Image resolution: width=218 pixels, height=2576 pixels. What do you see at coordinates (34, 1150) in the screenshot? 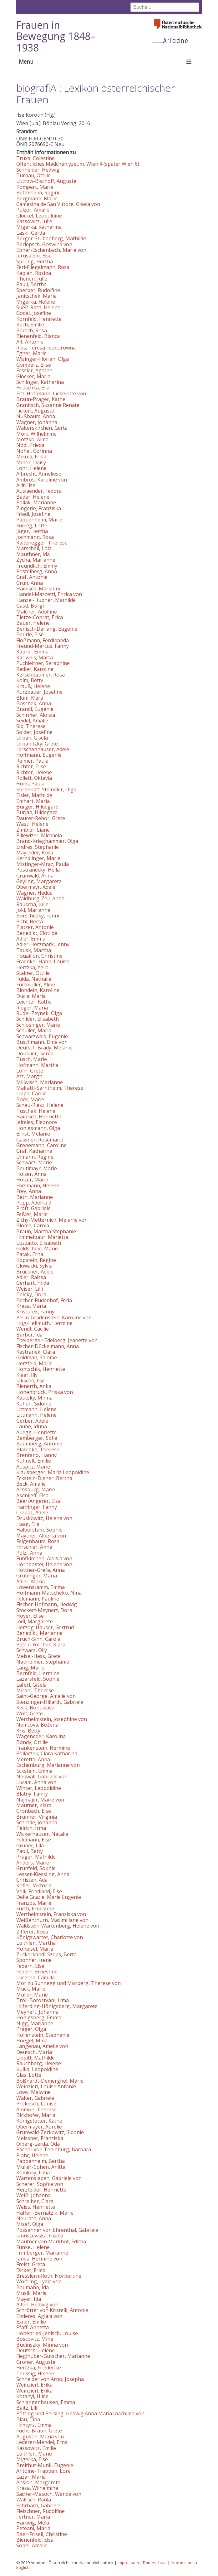
I see `Graf, Katharina` at bounding box center [34, 1150].